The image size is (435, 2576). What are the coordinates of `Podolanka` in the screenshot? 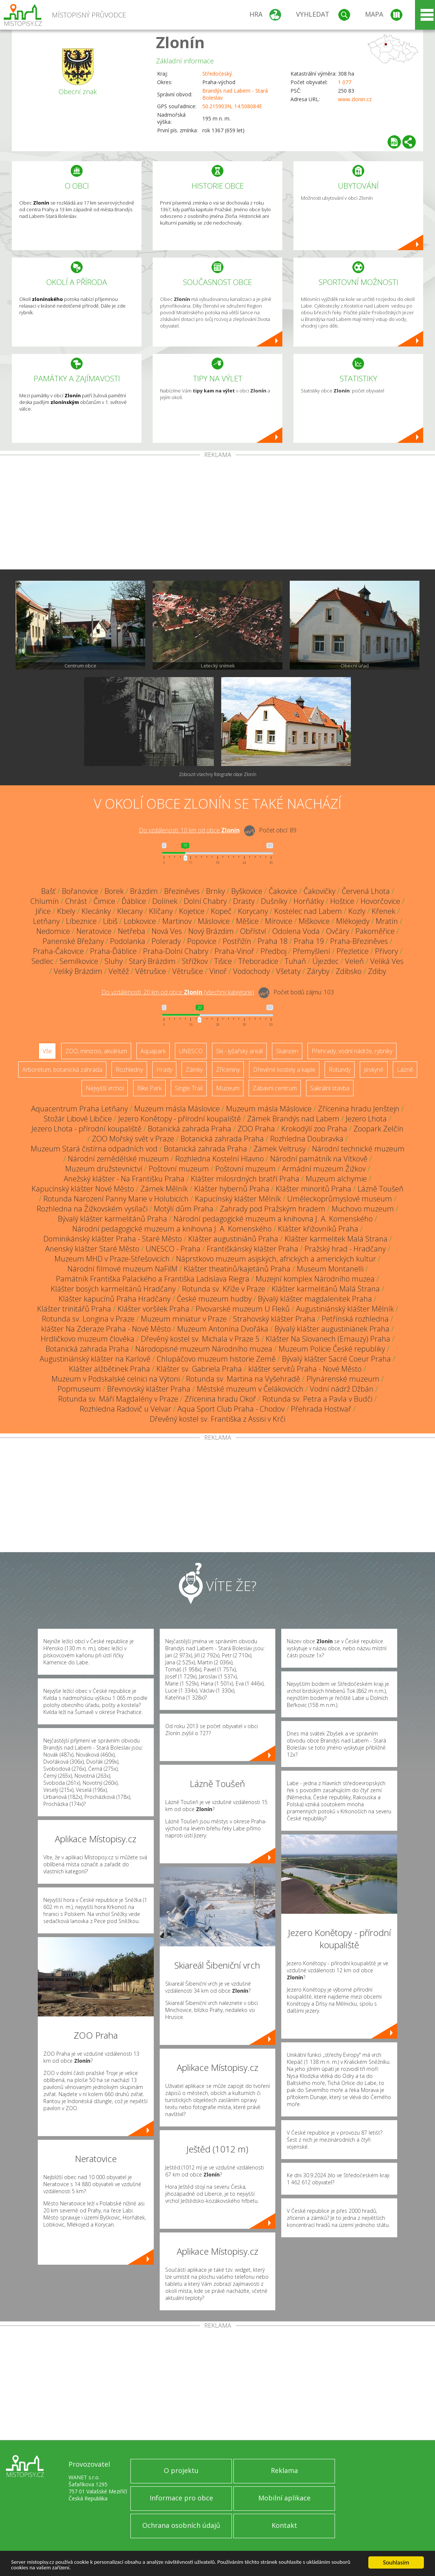 It's located at (127, 941).